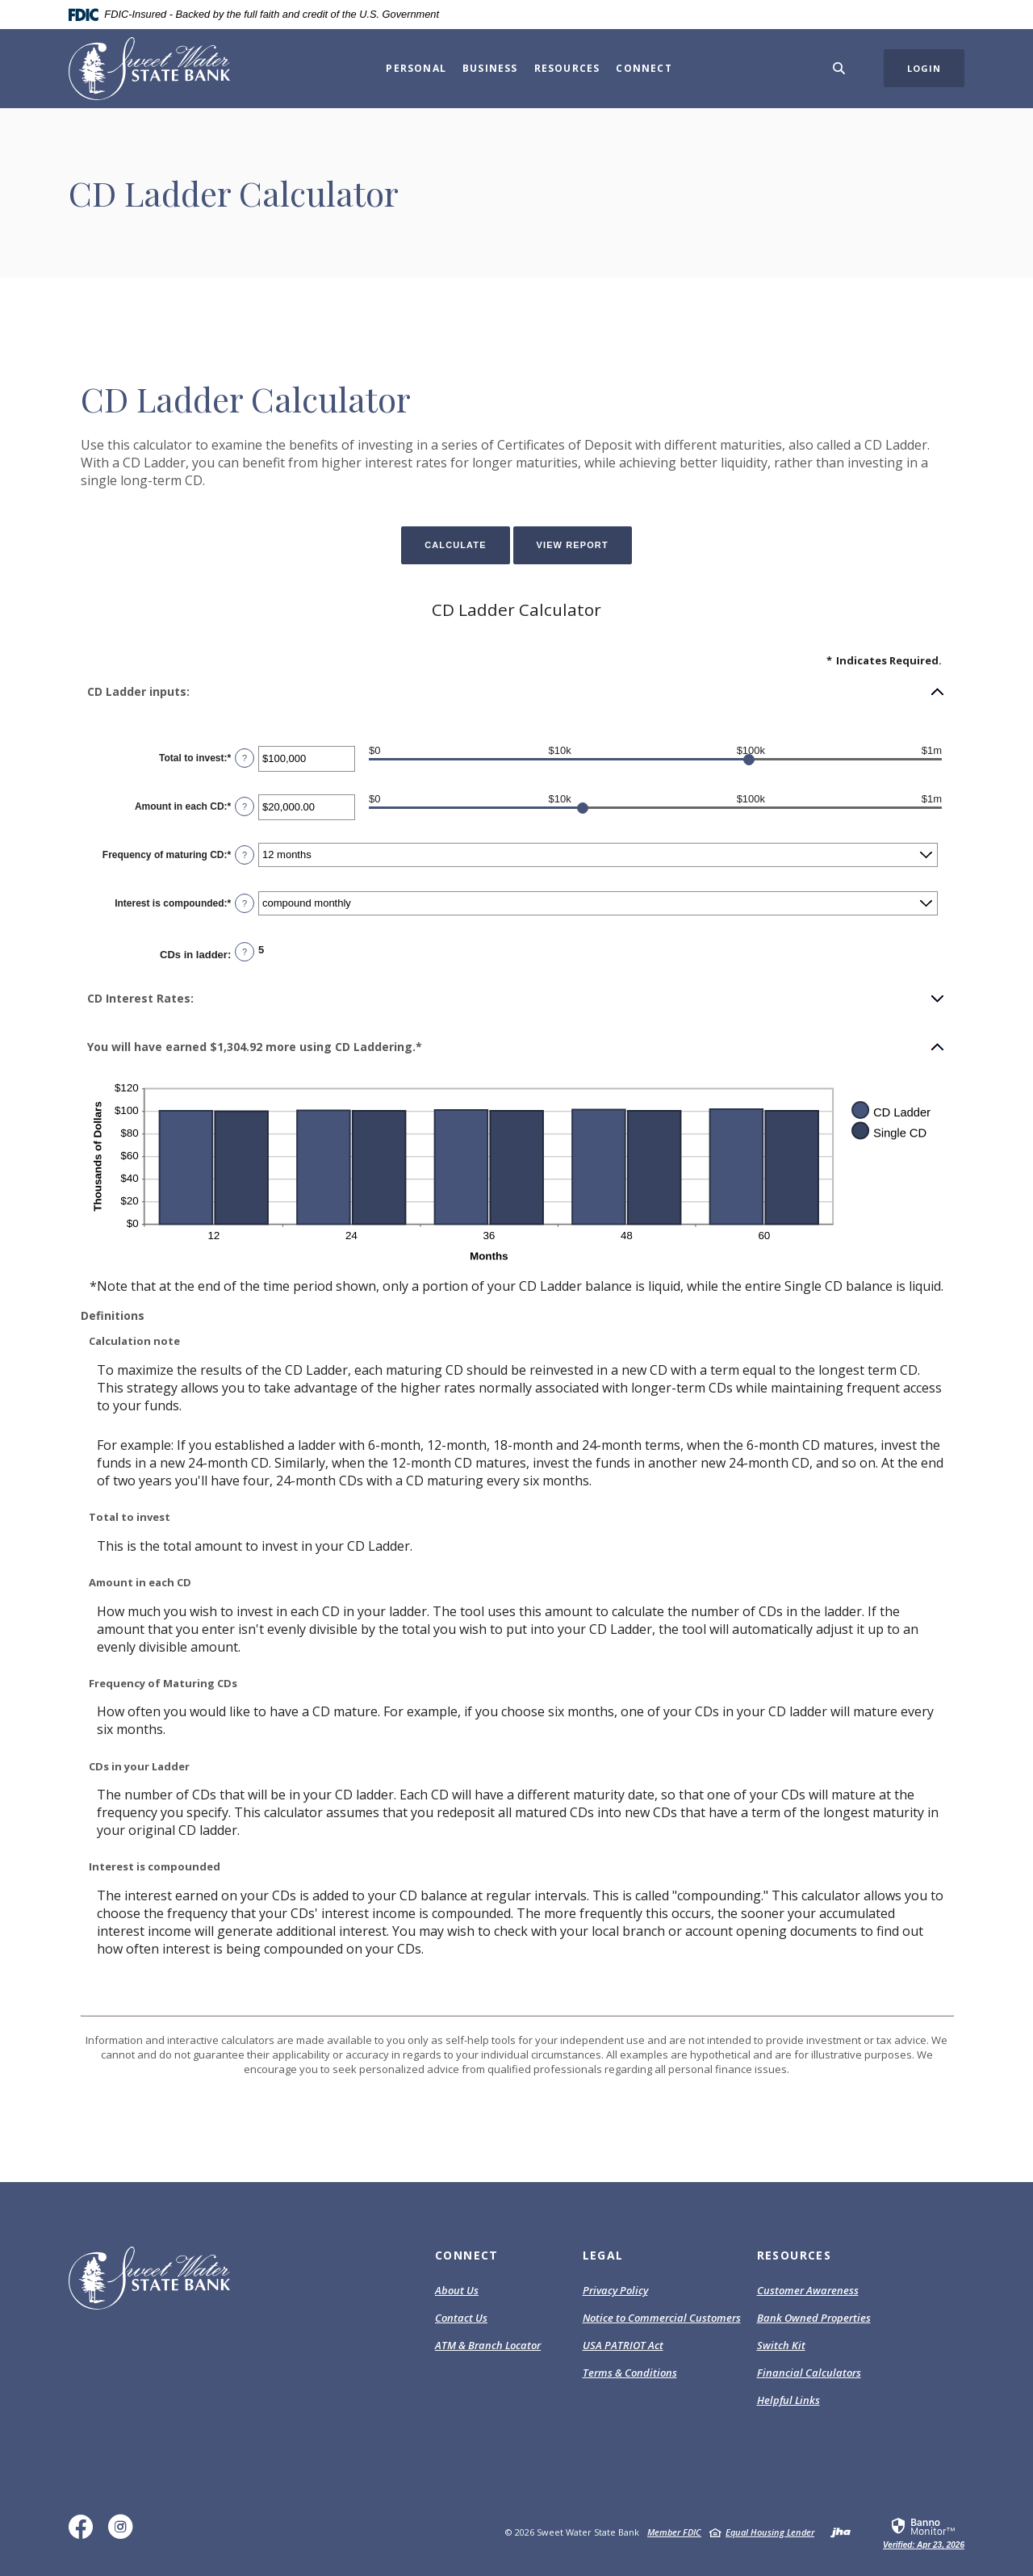 The image size is (1033, 2576). I want to click on Switch Kit, so click(781, 2345).